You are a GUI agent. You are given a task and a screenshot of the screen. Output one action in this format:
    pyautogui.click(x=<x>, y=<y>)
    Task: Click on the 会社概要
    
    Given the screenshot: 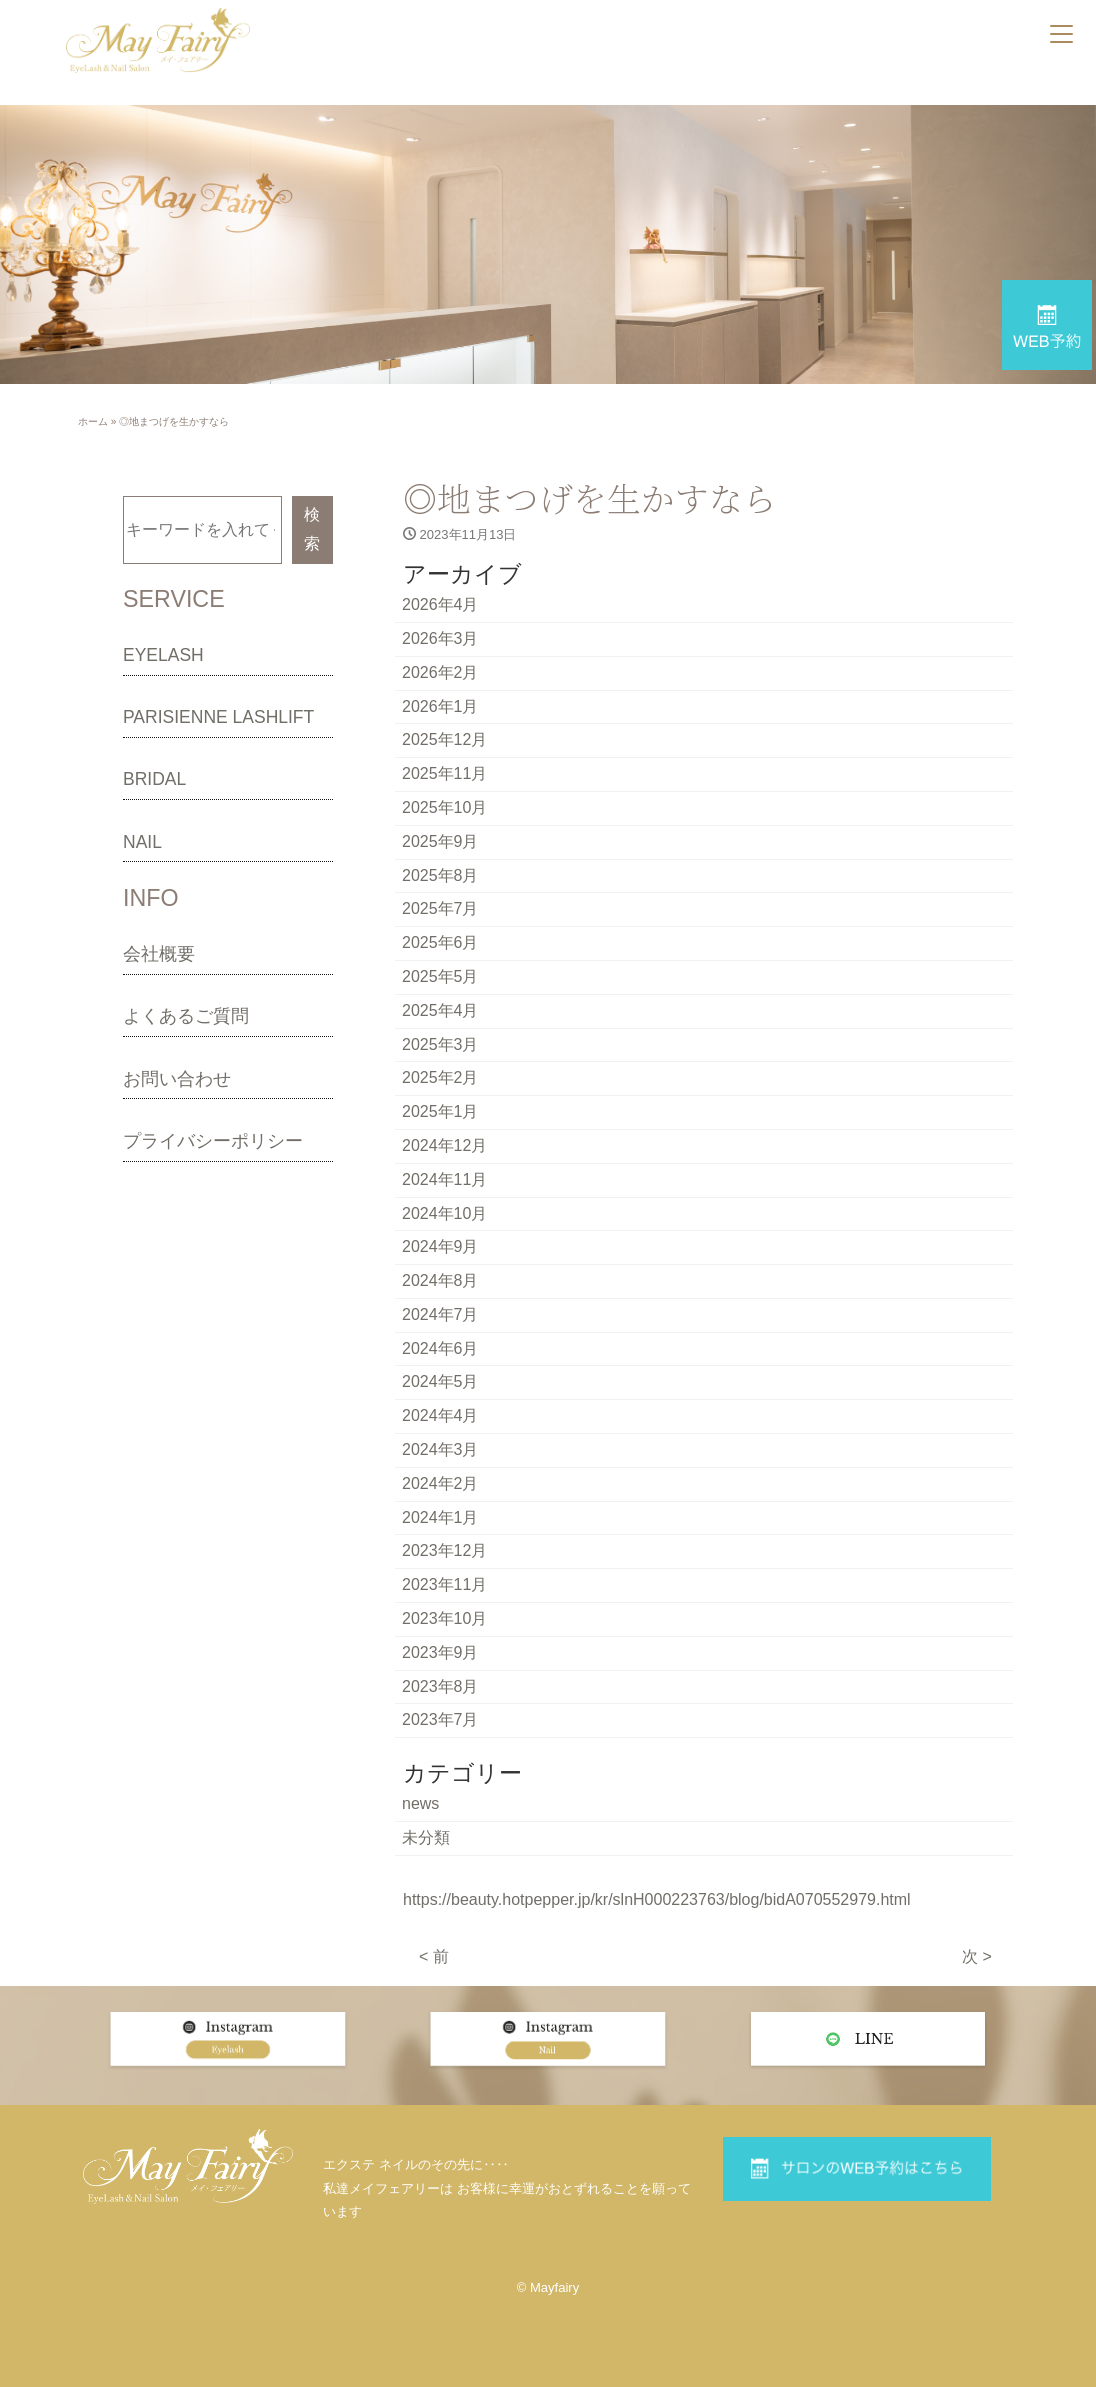 What is the action you would take?
    pyautogui.click(x=159, y=954)
    